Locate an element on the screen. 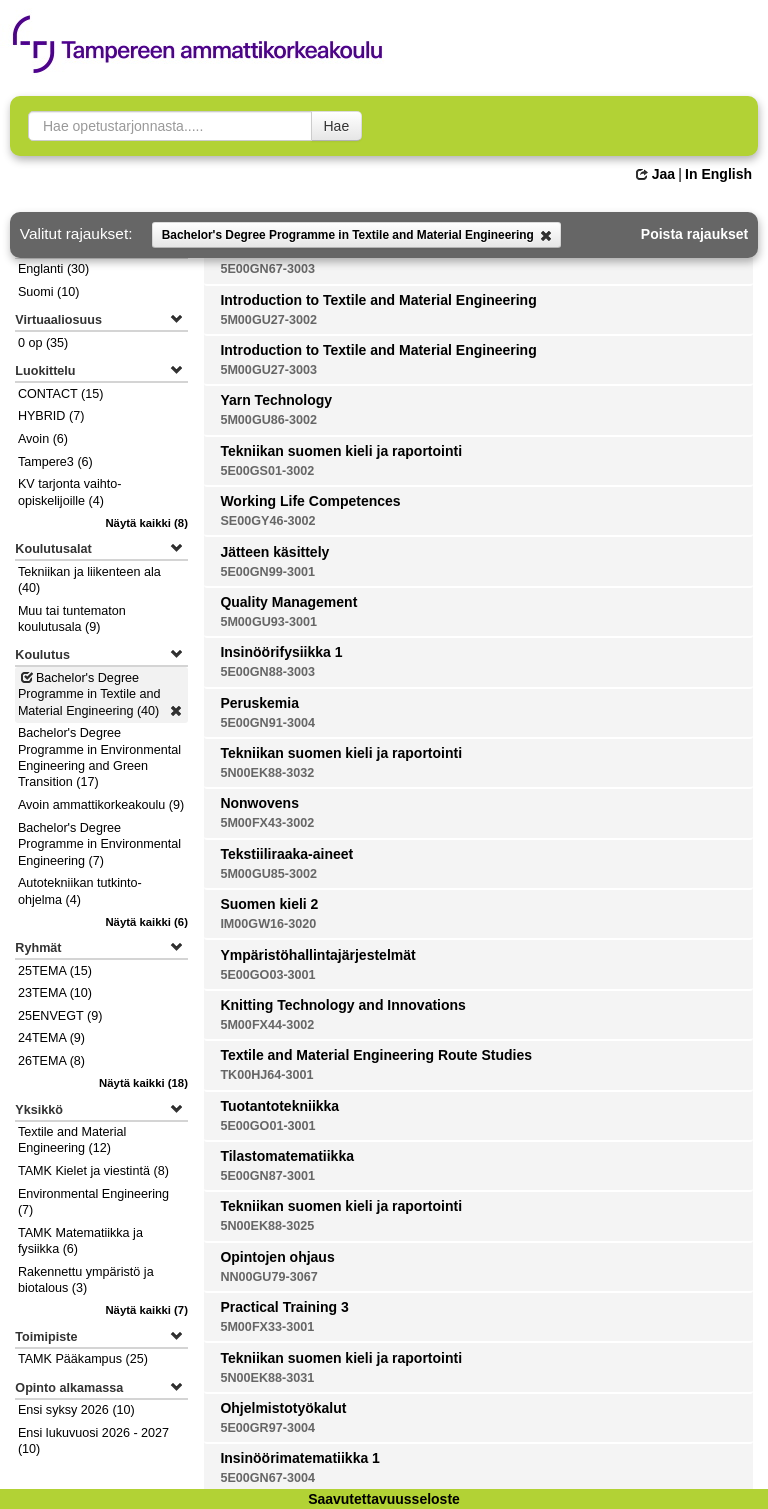 The height and width of the screenshot is (1509, 768). Tekstiiliraaka-aineet is located at coordinates (286, 854).